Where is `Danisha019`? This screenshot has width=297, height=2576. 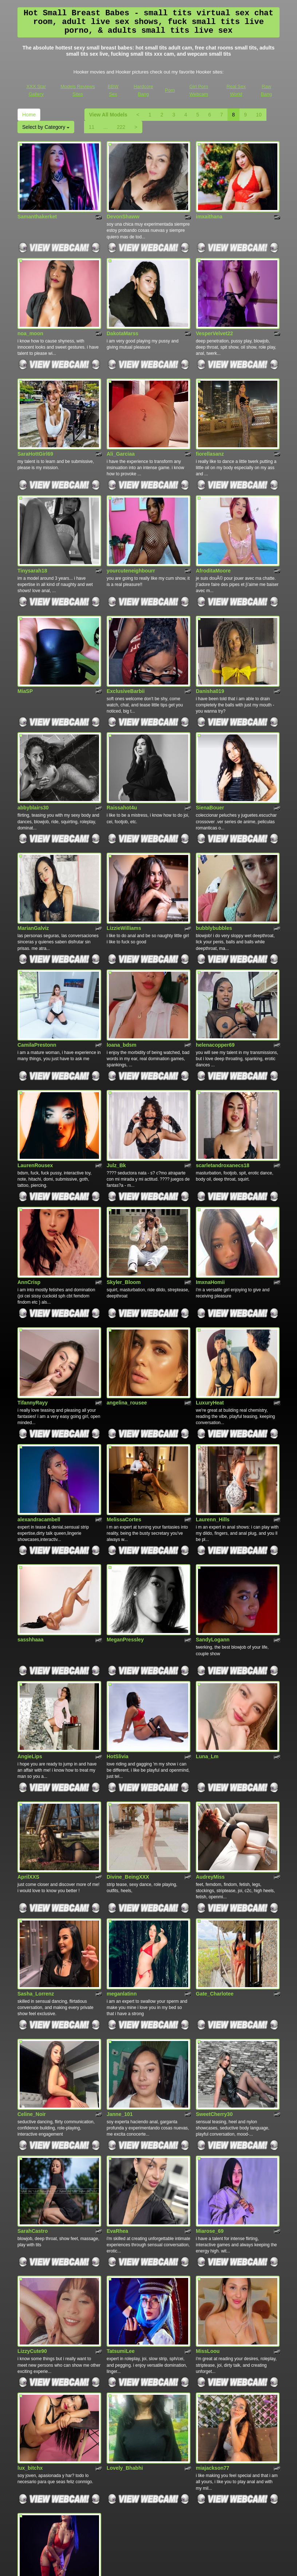
Danisha019 is located at coordinates (210, 646).